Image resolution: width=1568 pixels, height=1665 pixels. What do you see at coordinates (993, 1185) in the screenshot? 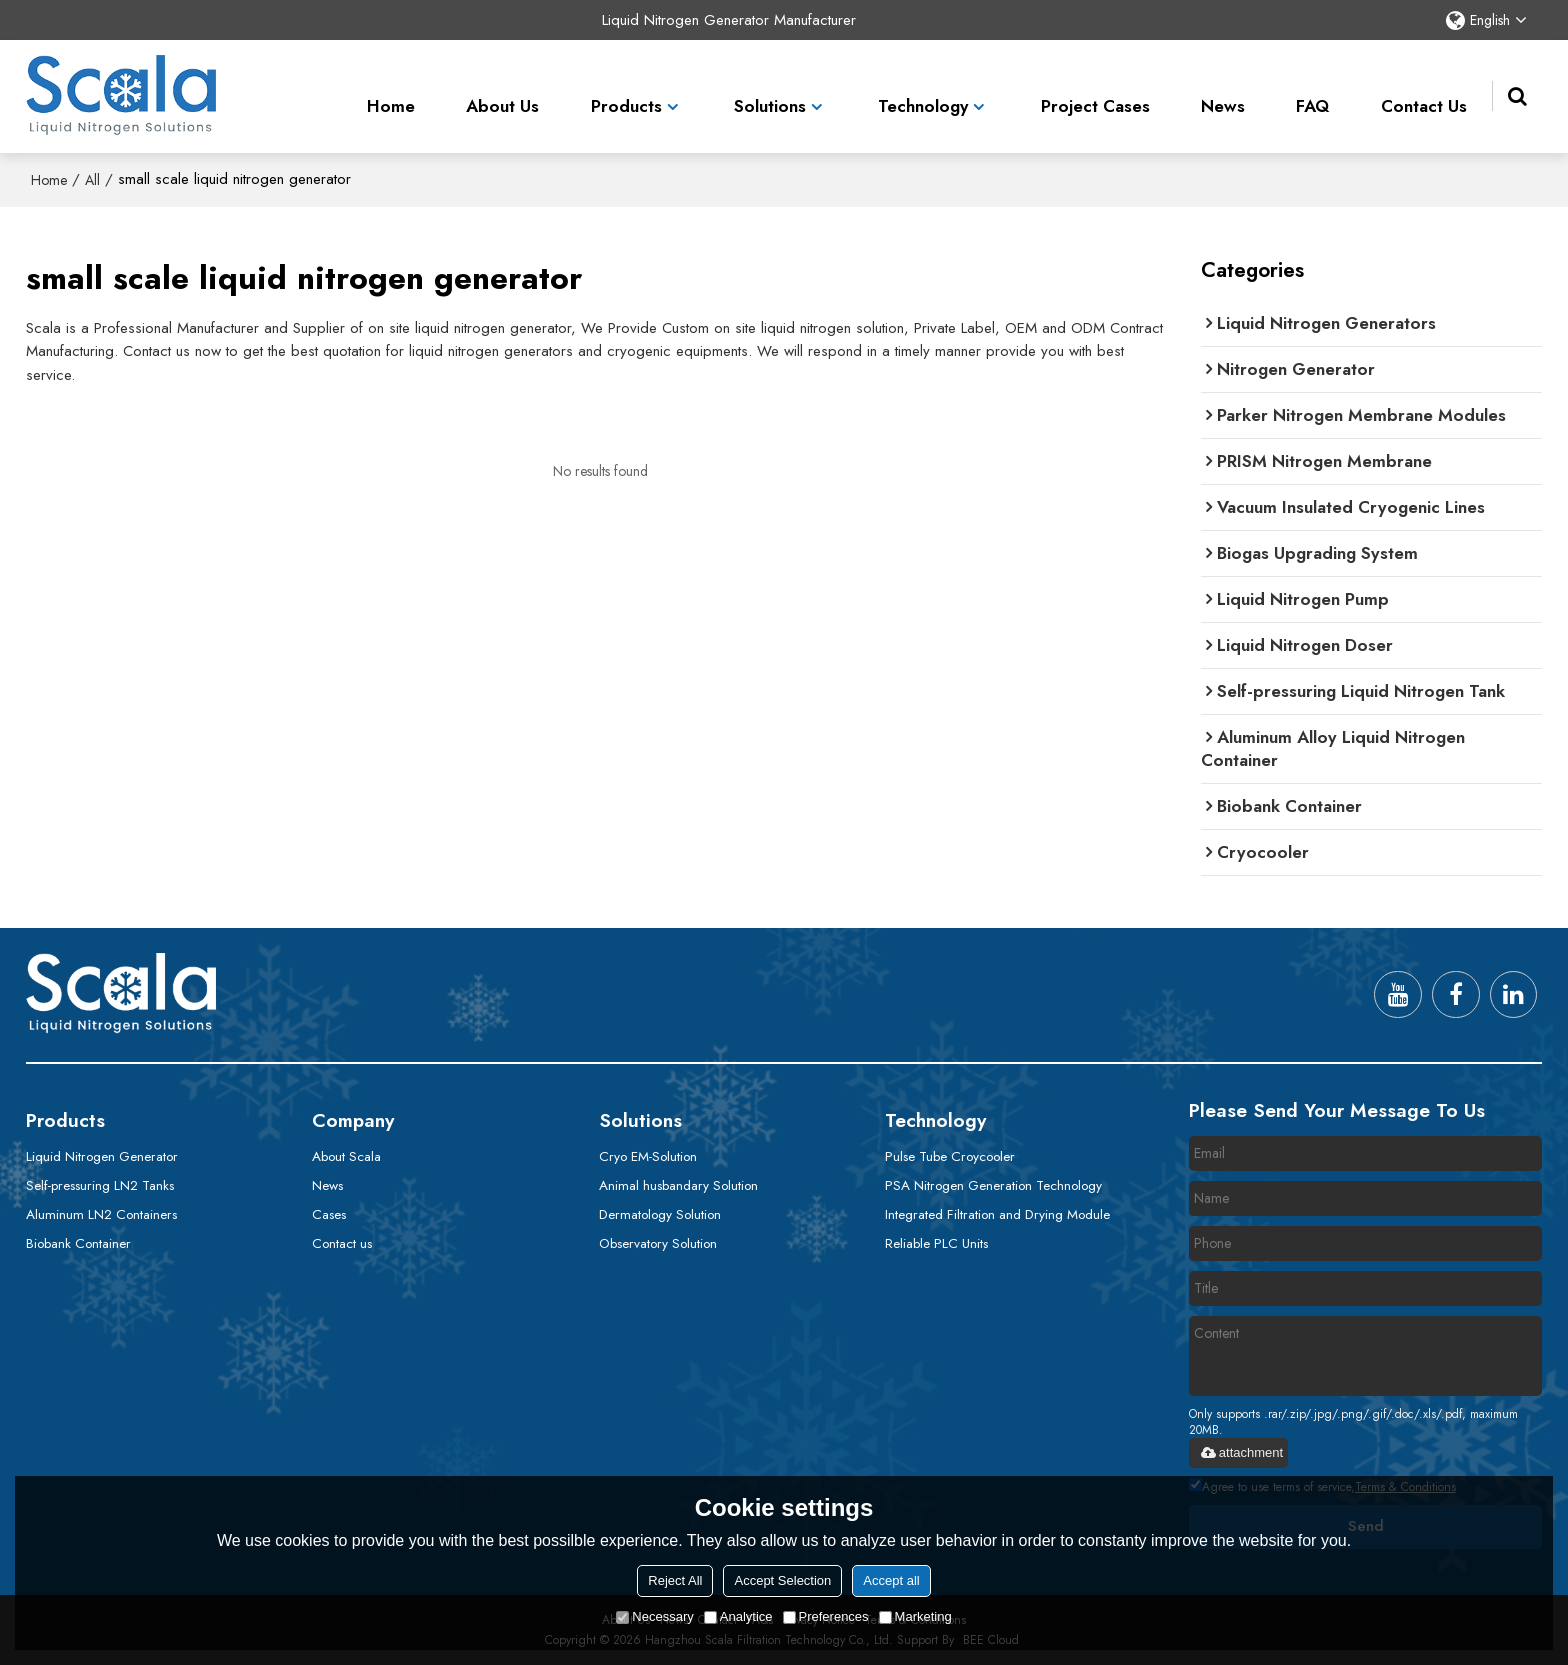
I see `PSA Nitrogen Generation Technology` at bounding box center [993, 1185].